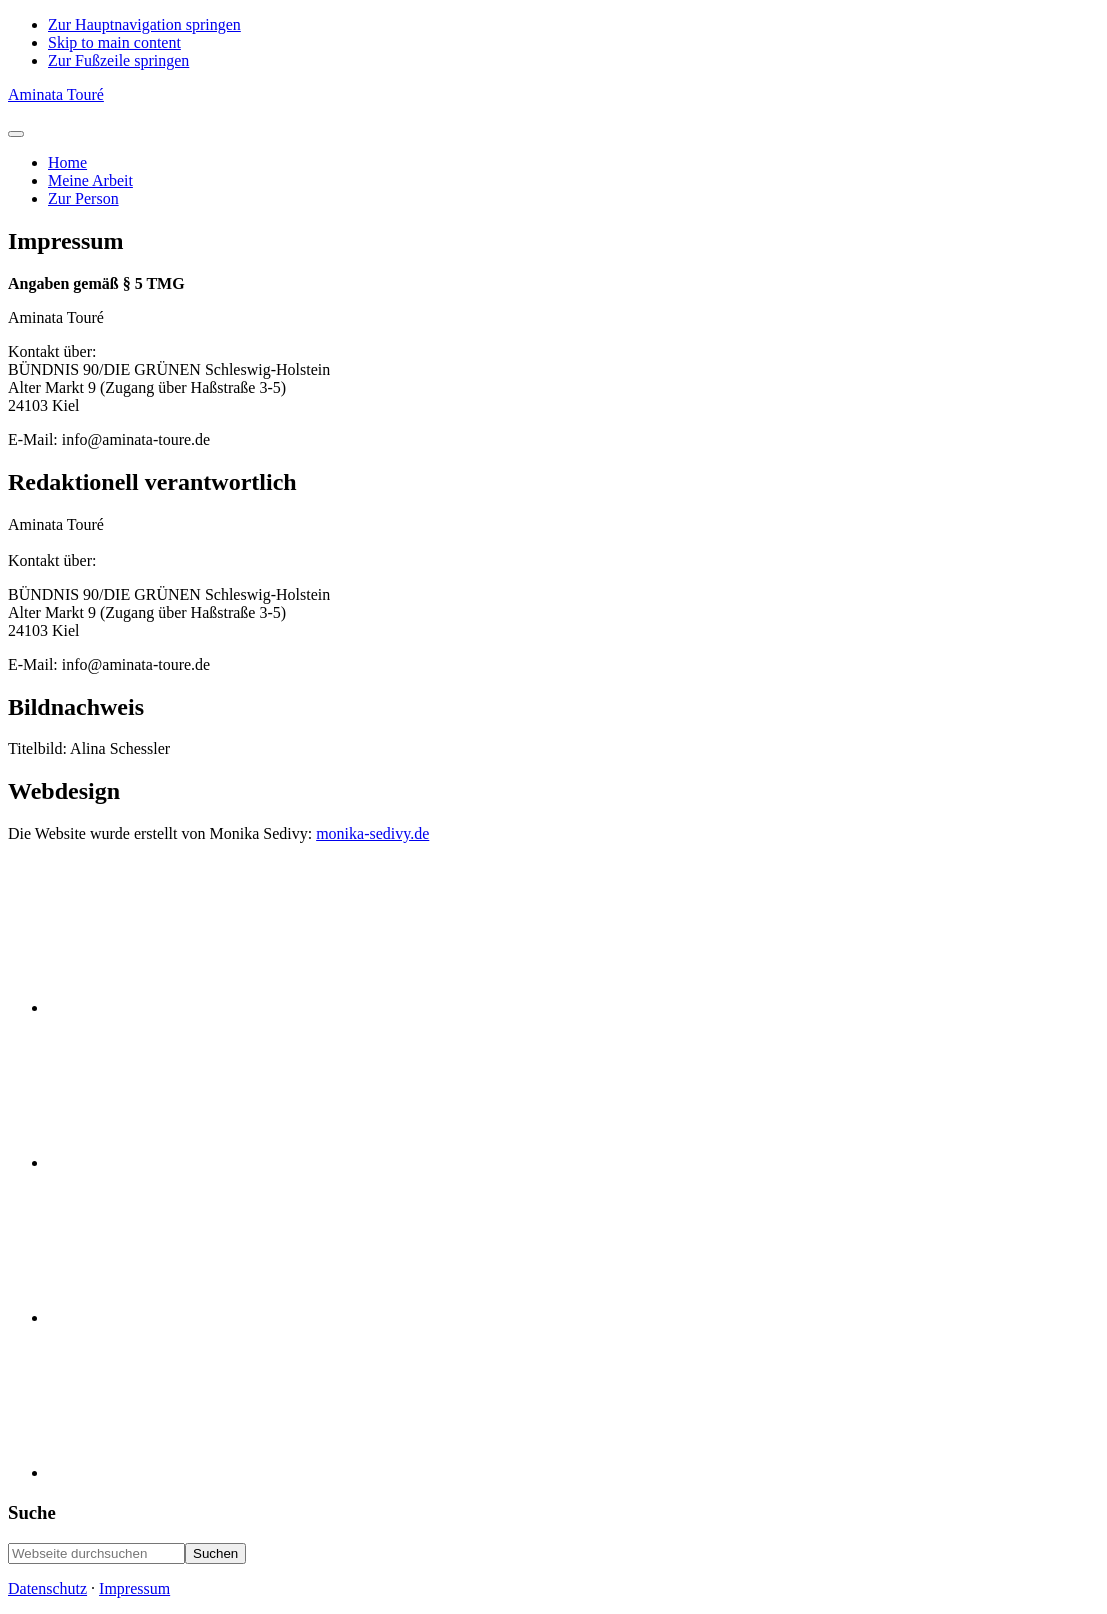 The image size is (1107, 1614). What do you see at coordinates (144, 24) in the screenshot?
I see `Zur Hauptnavigation springen` at bounding box center [144, 24].